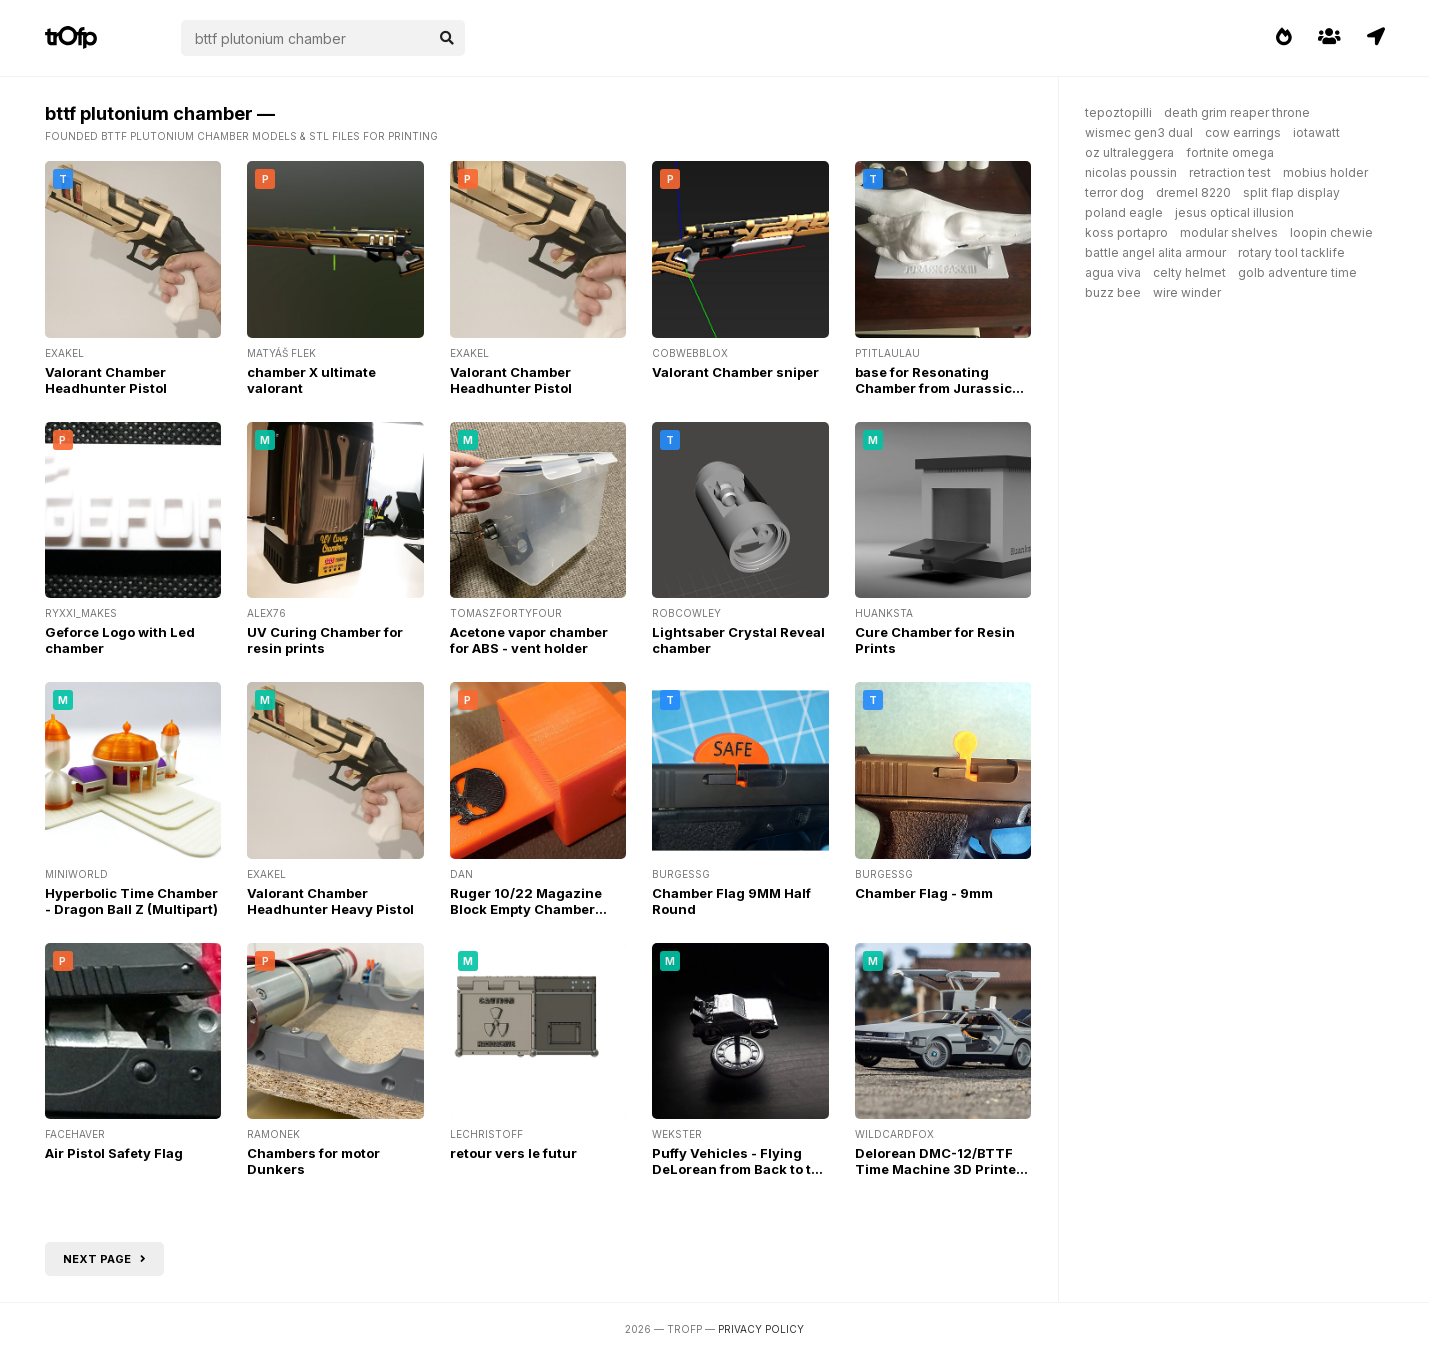  What do you see at coordinates (1139, 132) in the screenshot?
I see `wismec gen3 dual` at bounding box center [1139, 132].